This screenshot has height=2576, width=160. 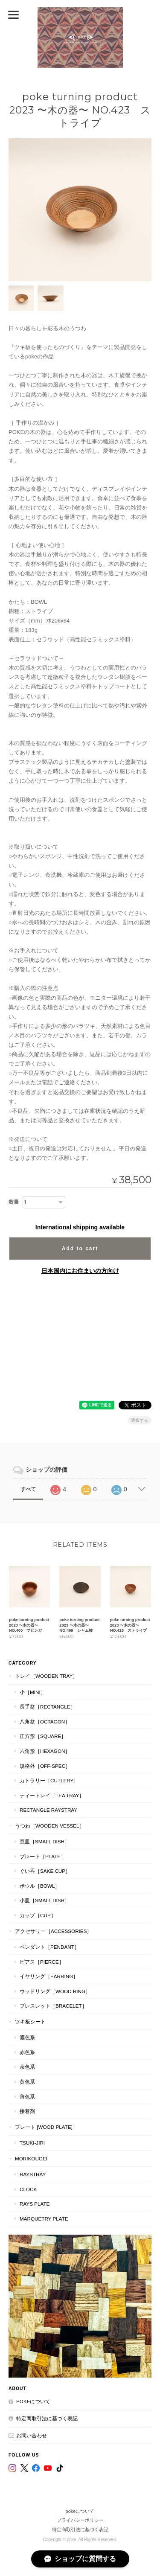 I want to click on 八角盆［Octagon］, so click(x=45, y=1721).